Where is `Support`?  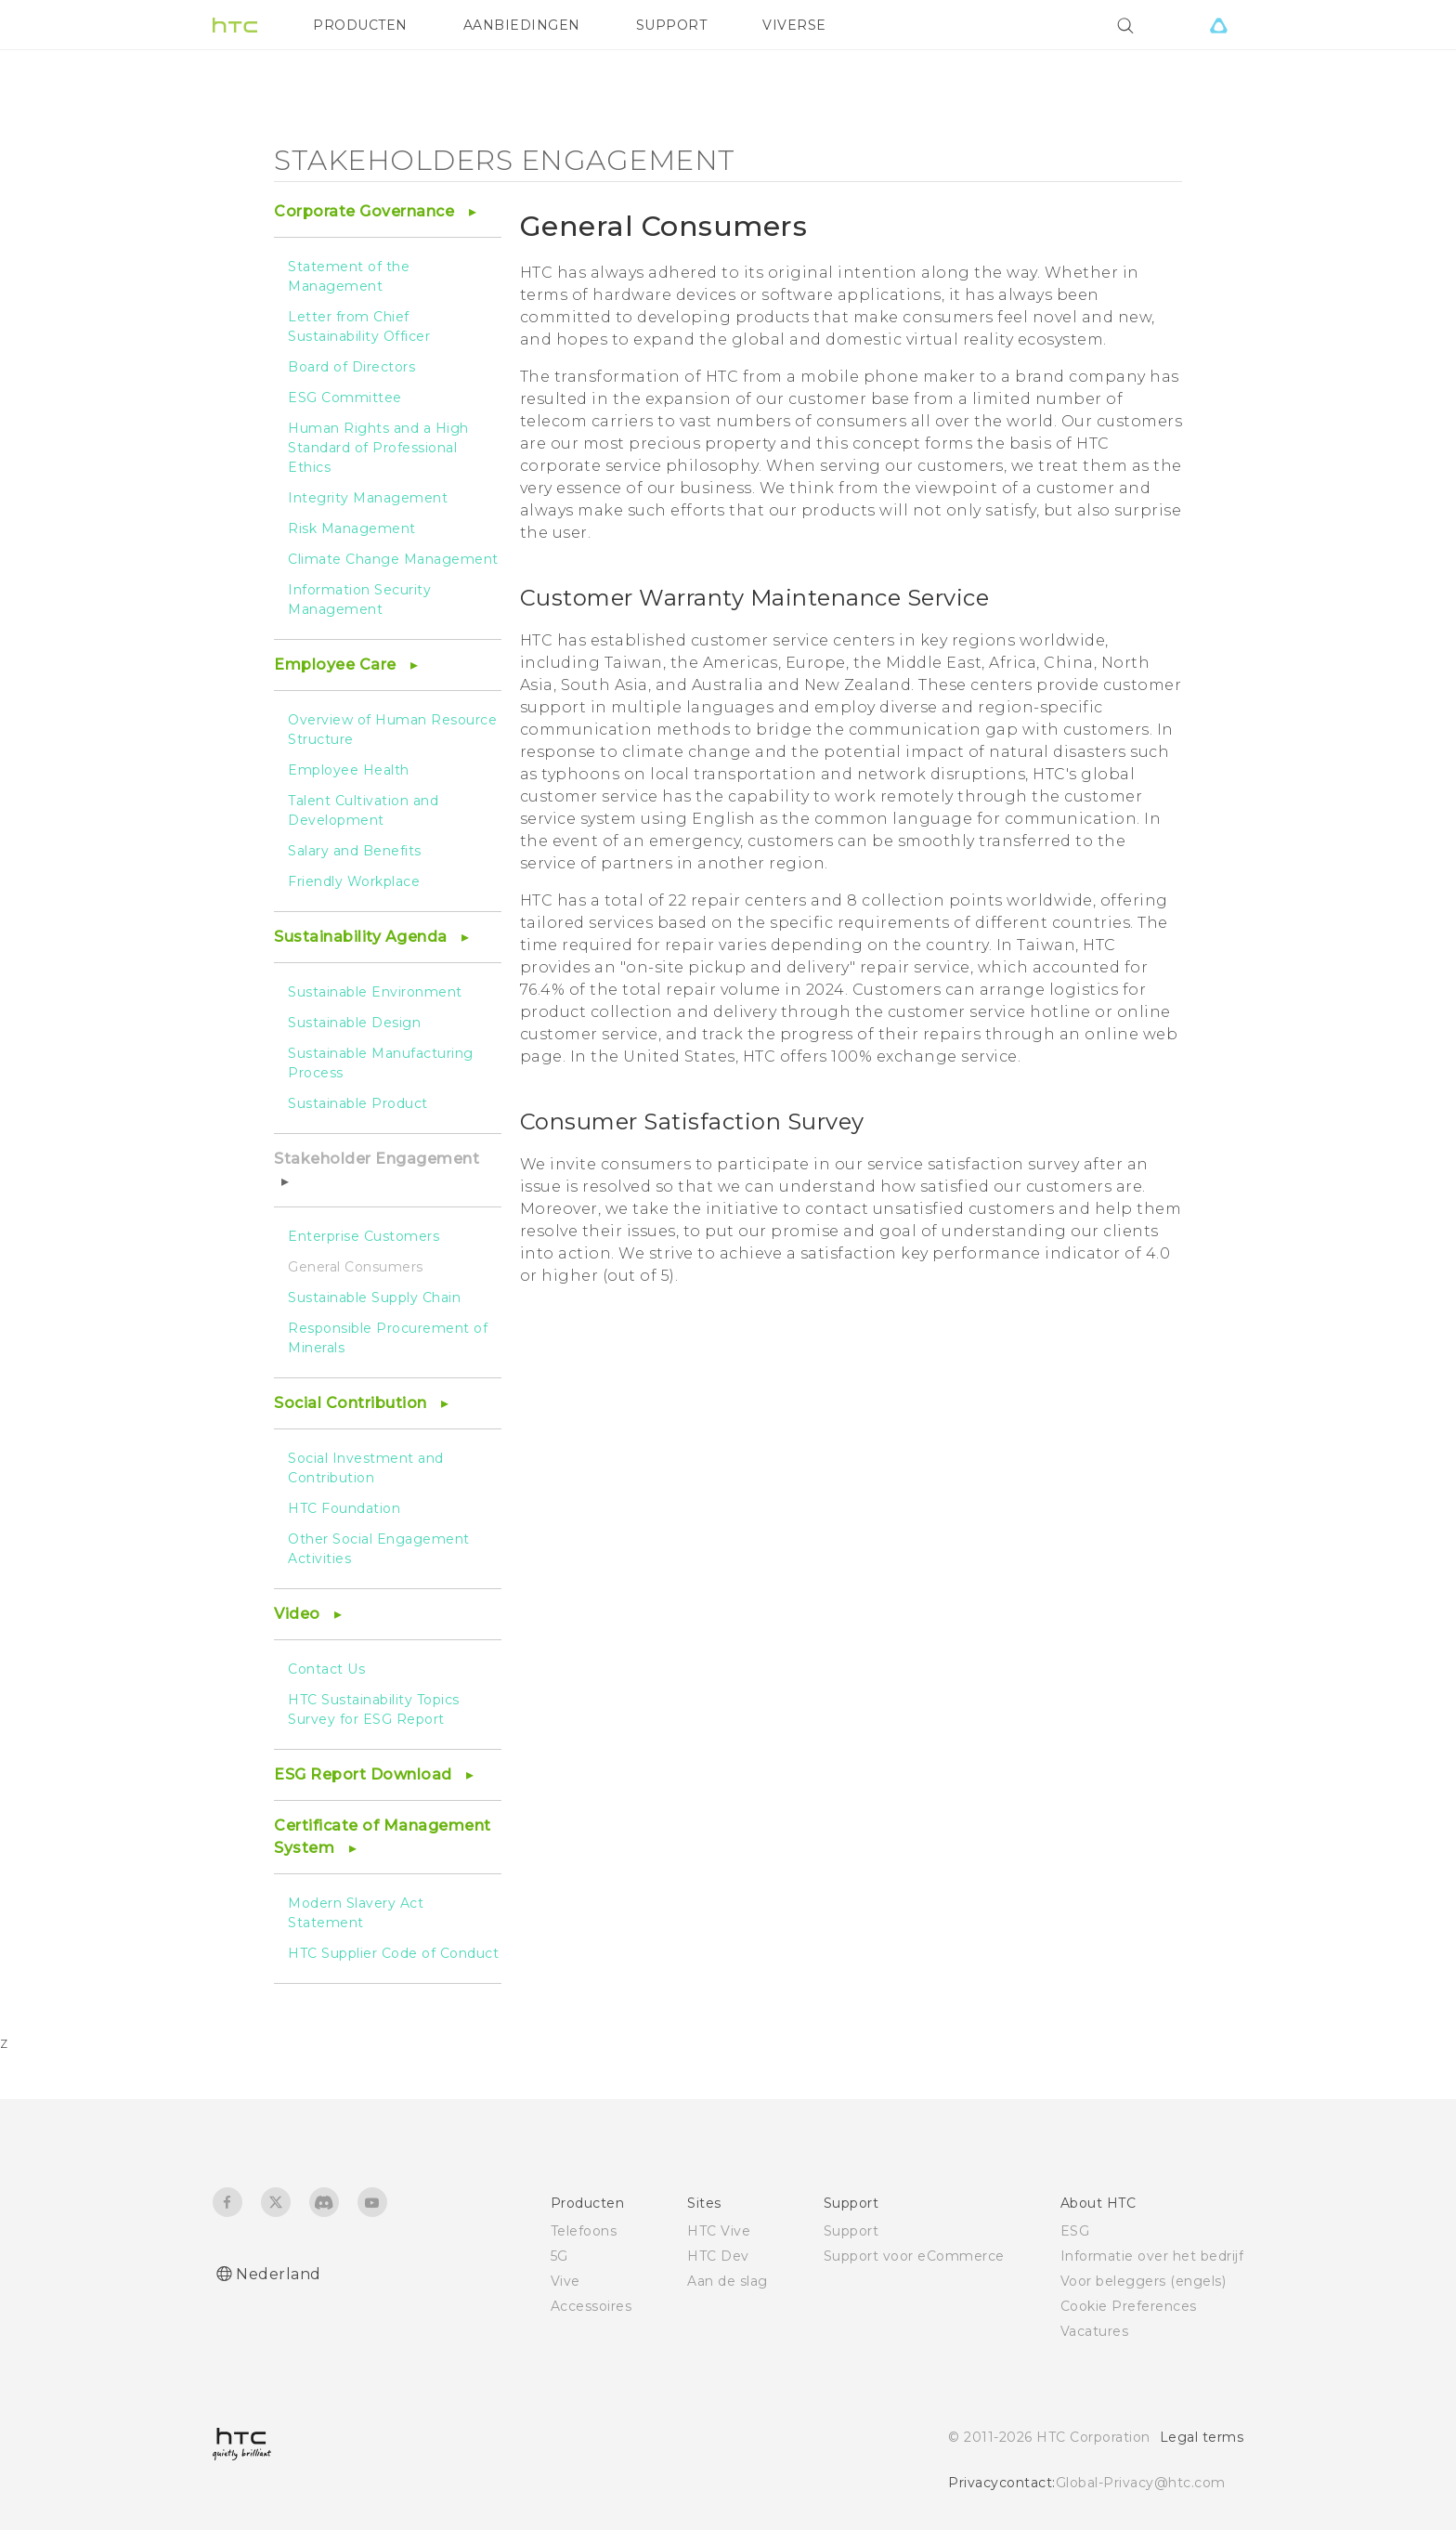 Support is located at coordinates (851, 2231).